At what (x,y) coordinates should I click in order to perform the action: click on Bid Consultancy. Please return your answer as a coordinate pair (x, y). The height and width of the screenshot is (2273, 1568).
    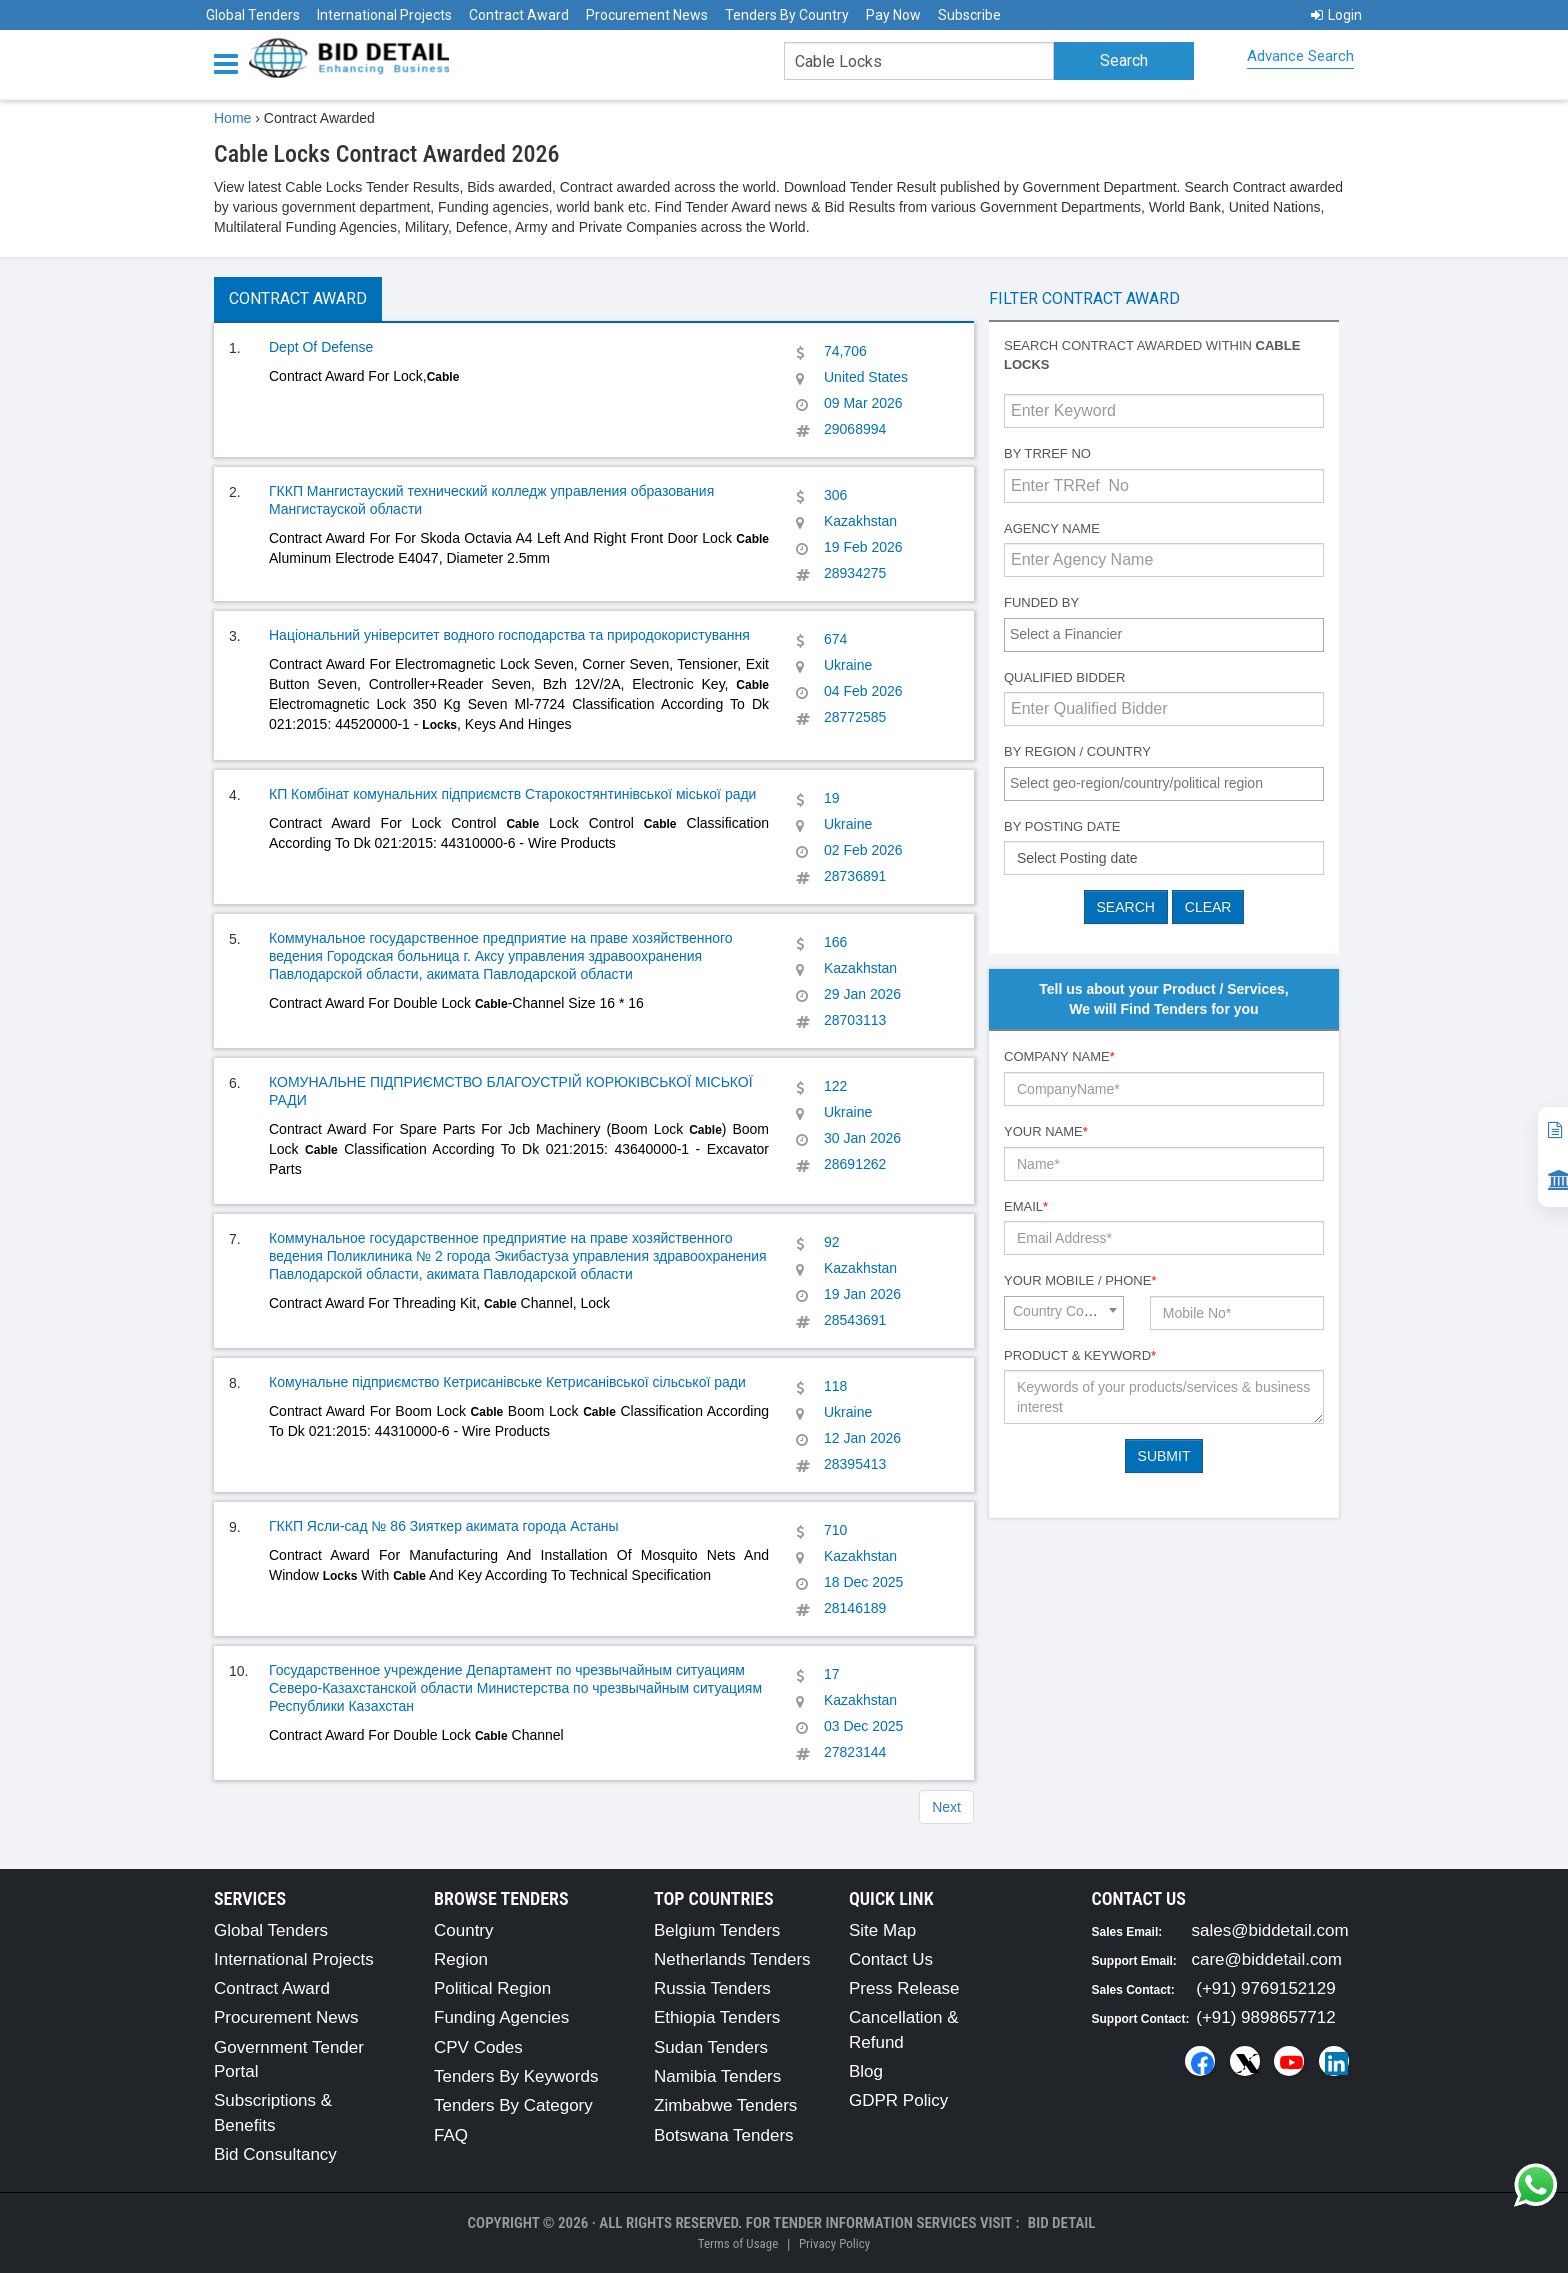
    Looking at the image, I should click on (275, 2154).